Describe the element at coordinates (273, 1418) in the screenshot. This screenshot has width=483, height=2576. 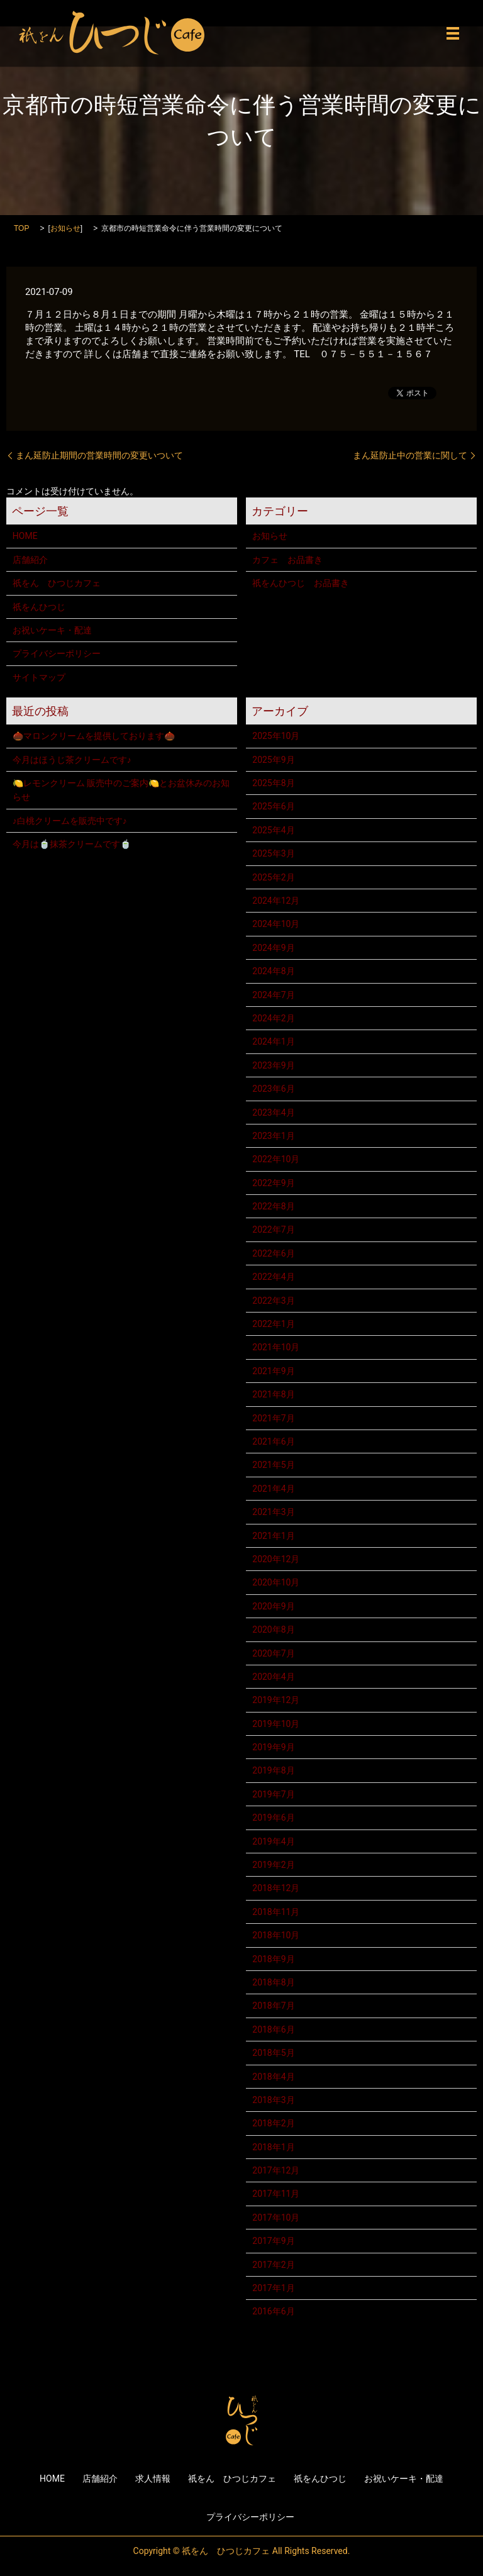
I see `2021年7月` at that location.